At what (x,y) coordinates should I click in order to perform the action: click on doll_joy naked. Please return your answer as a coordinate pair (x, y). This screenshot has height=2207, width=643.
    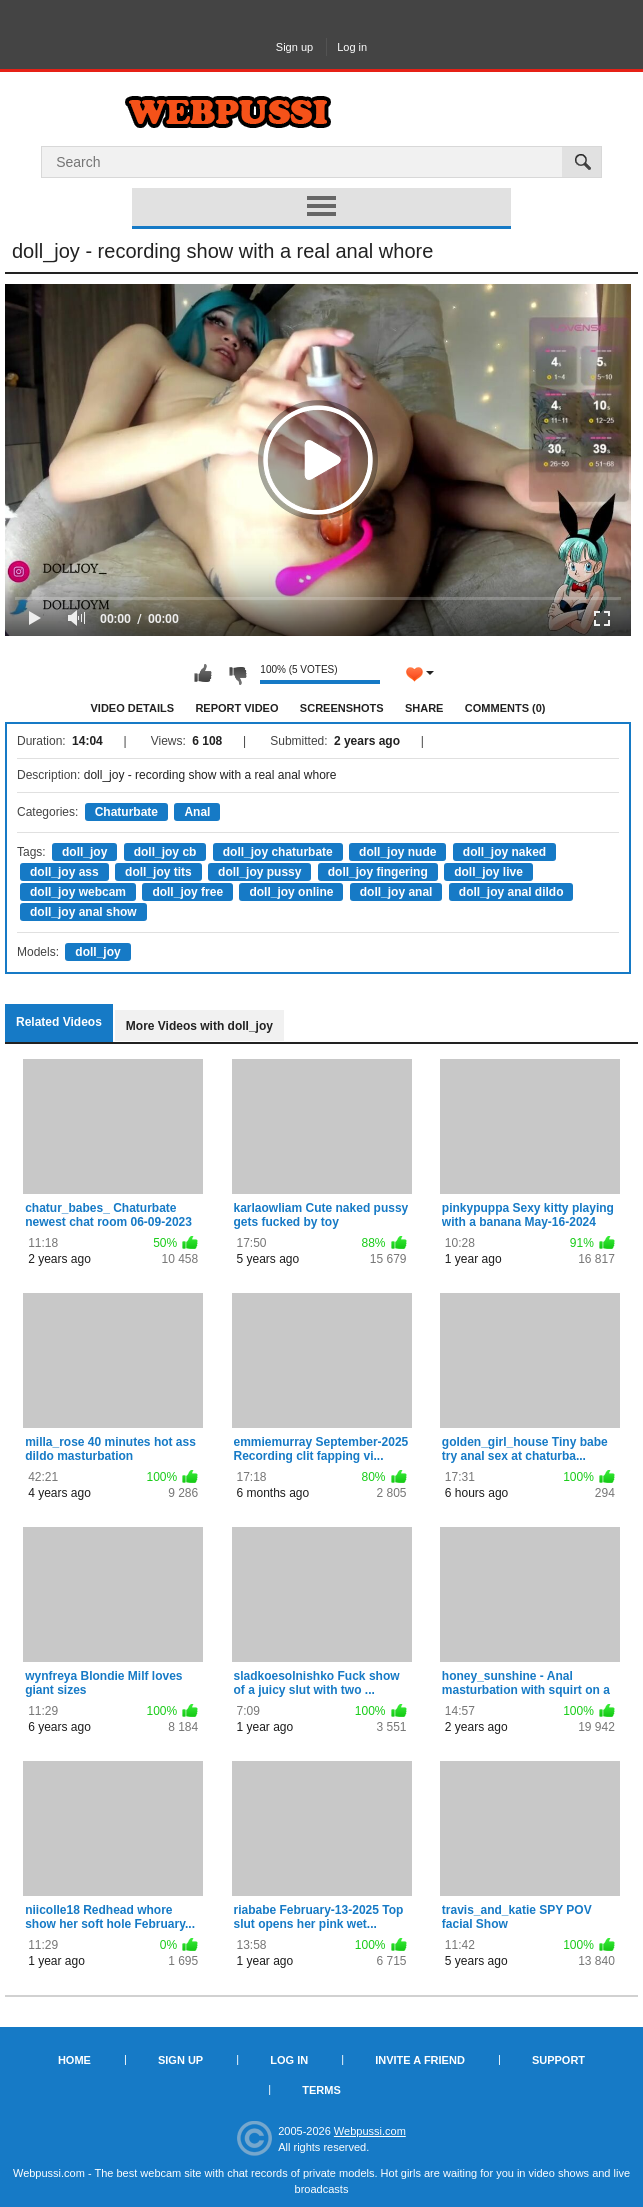
    Looking at the image, I should click on (504, 852).